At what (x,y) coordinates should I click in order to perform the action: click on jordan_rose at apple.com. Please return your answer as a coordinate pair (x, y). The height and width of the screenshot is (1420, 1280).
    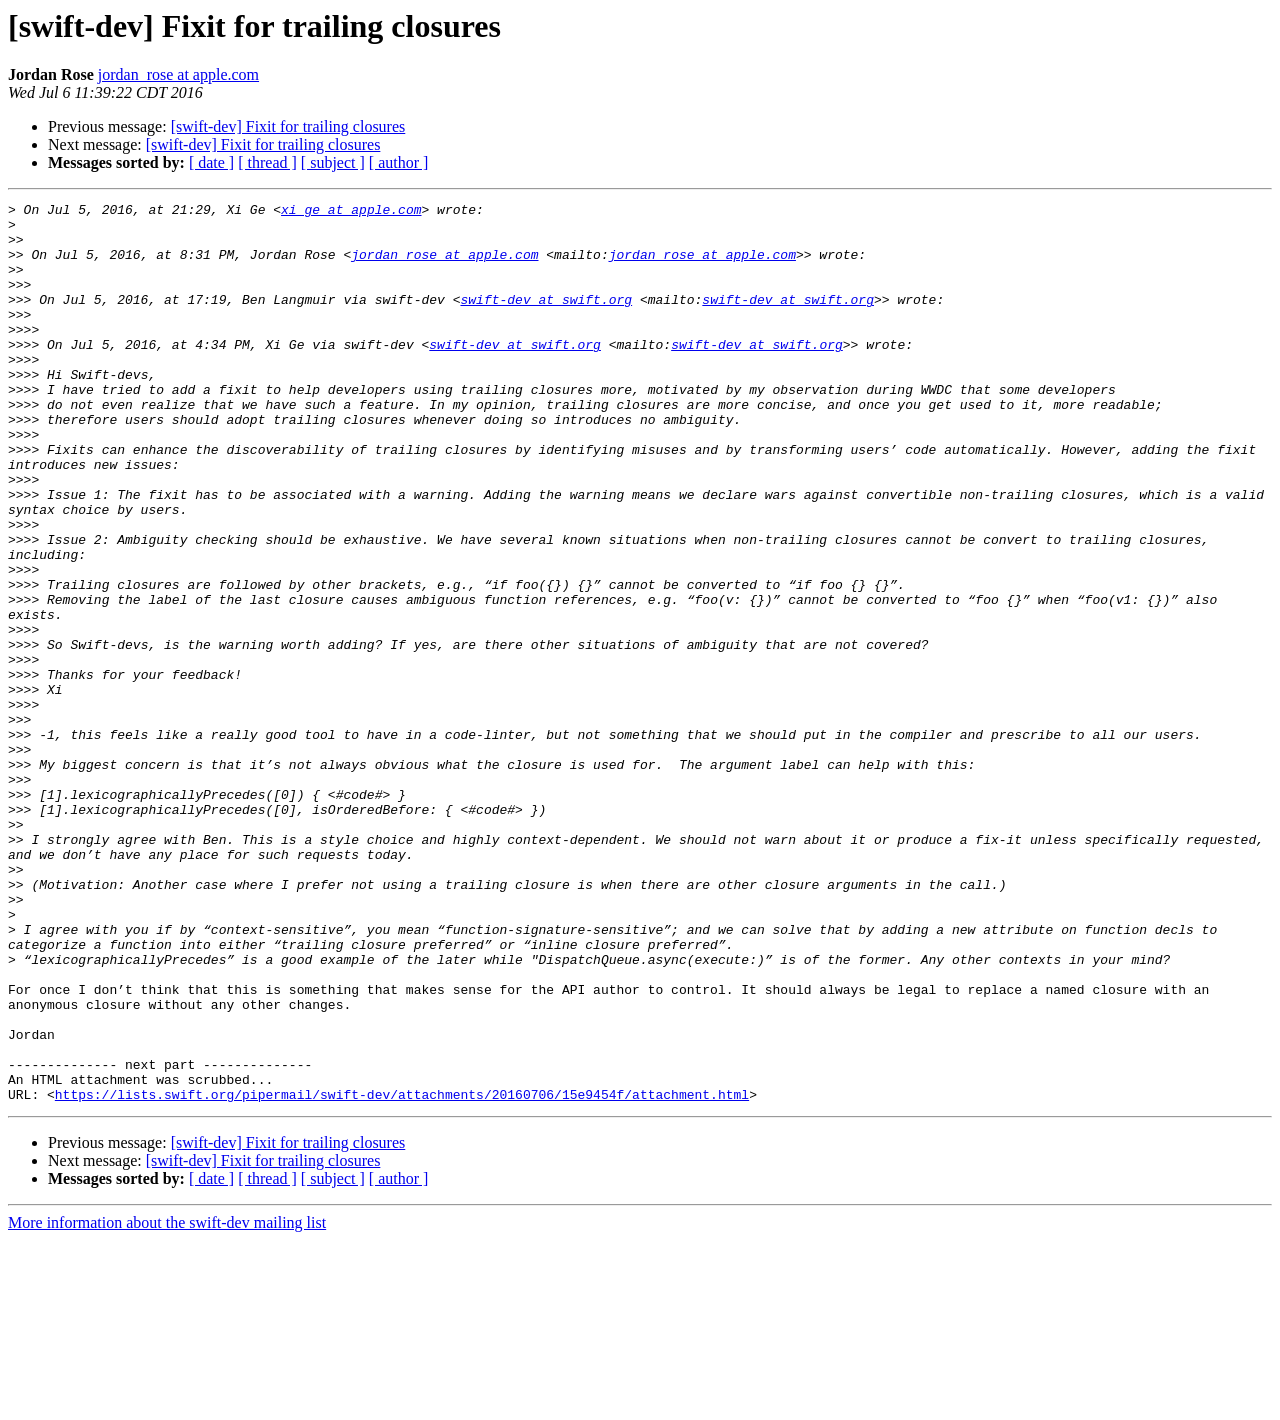
    Looking at the image, I should click on (178, 74).